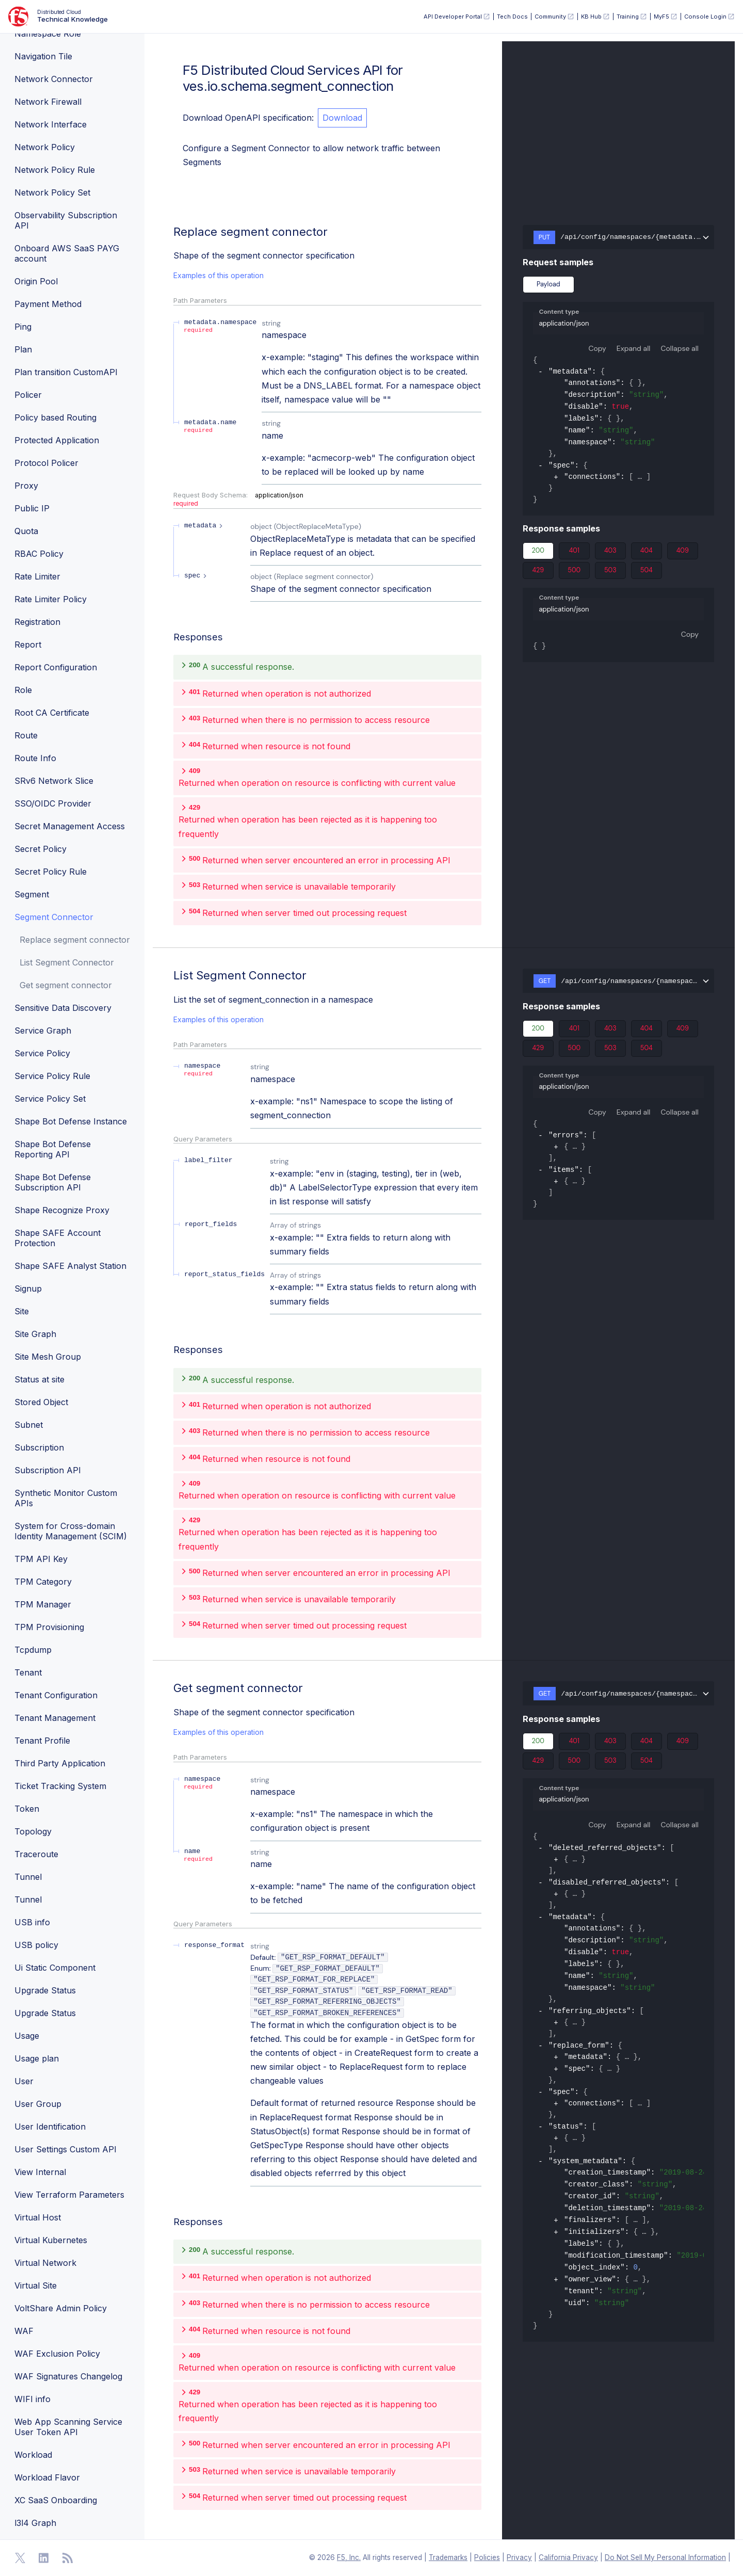 The image size is (743, 2576). I want to click on TPM Manager, so click(42, 1604).